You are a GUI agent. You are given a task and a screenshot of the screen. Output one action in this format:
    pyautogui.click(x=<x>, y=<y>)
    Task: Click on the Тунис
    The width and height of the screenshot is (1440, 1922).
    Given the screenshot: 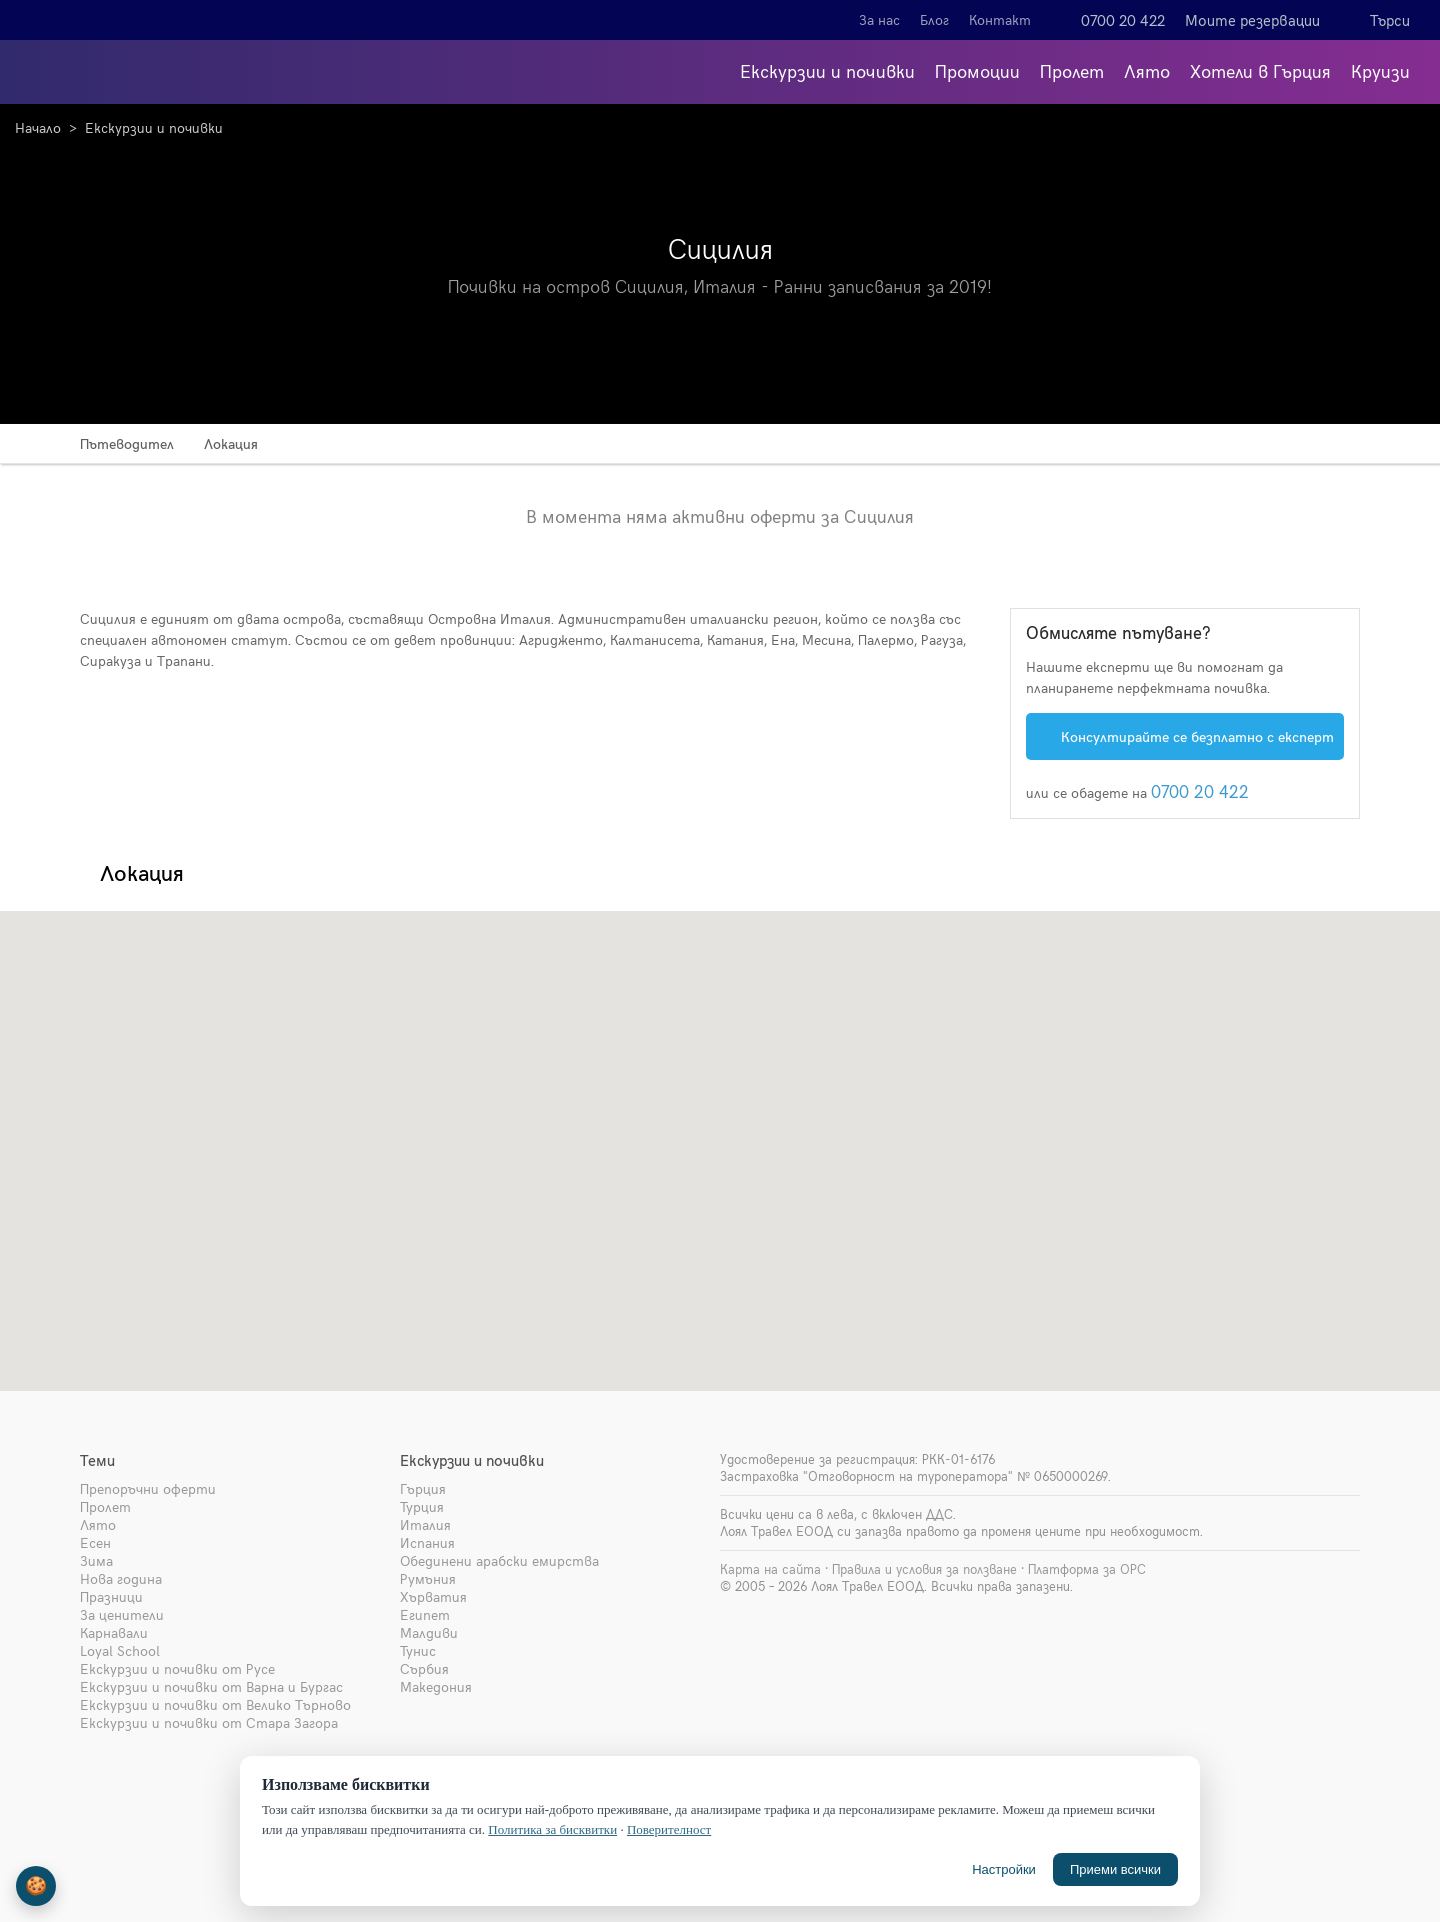 What is the action you would take?
    pyautogui.click(x=418, y=1650)
    